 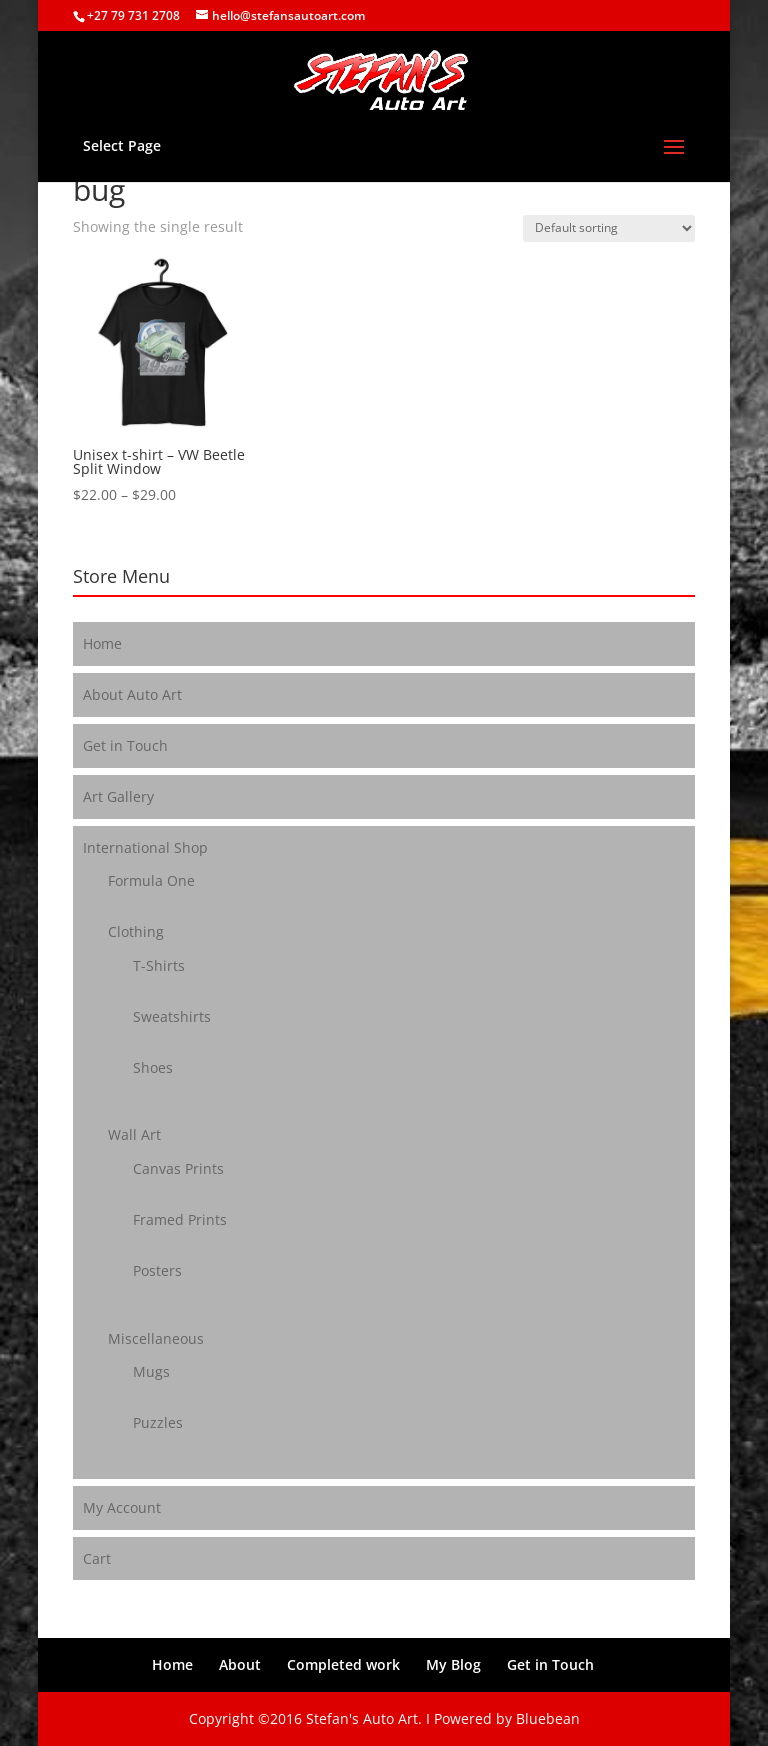 What do you see at coordinates (151, 880) in the screenshot?
I see `Formula One` at bounding box center [151, 880].